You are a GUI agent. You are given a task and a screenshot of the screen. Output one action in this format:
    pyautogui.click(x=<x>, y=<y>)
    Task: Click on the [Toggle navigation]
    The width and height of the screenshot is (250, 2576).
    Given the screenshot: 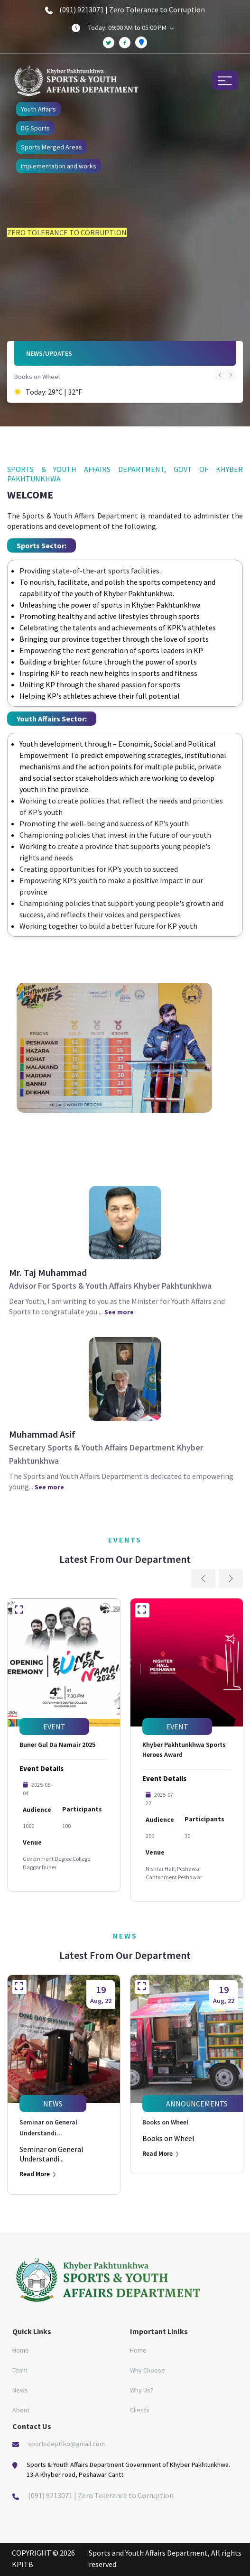 What is the action you would take?
    pyautogui.click(x=225, y=80)
    